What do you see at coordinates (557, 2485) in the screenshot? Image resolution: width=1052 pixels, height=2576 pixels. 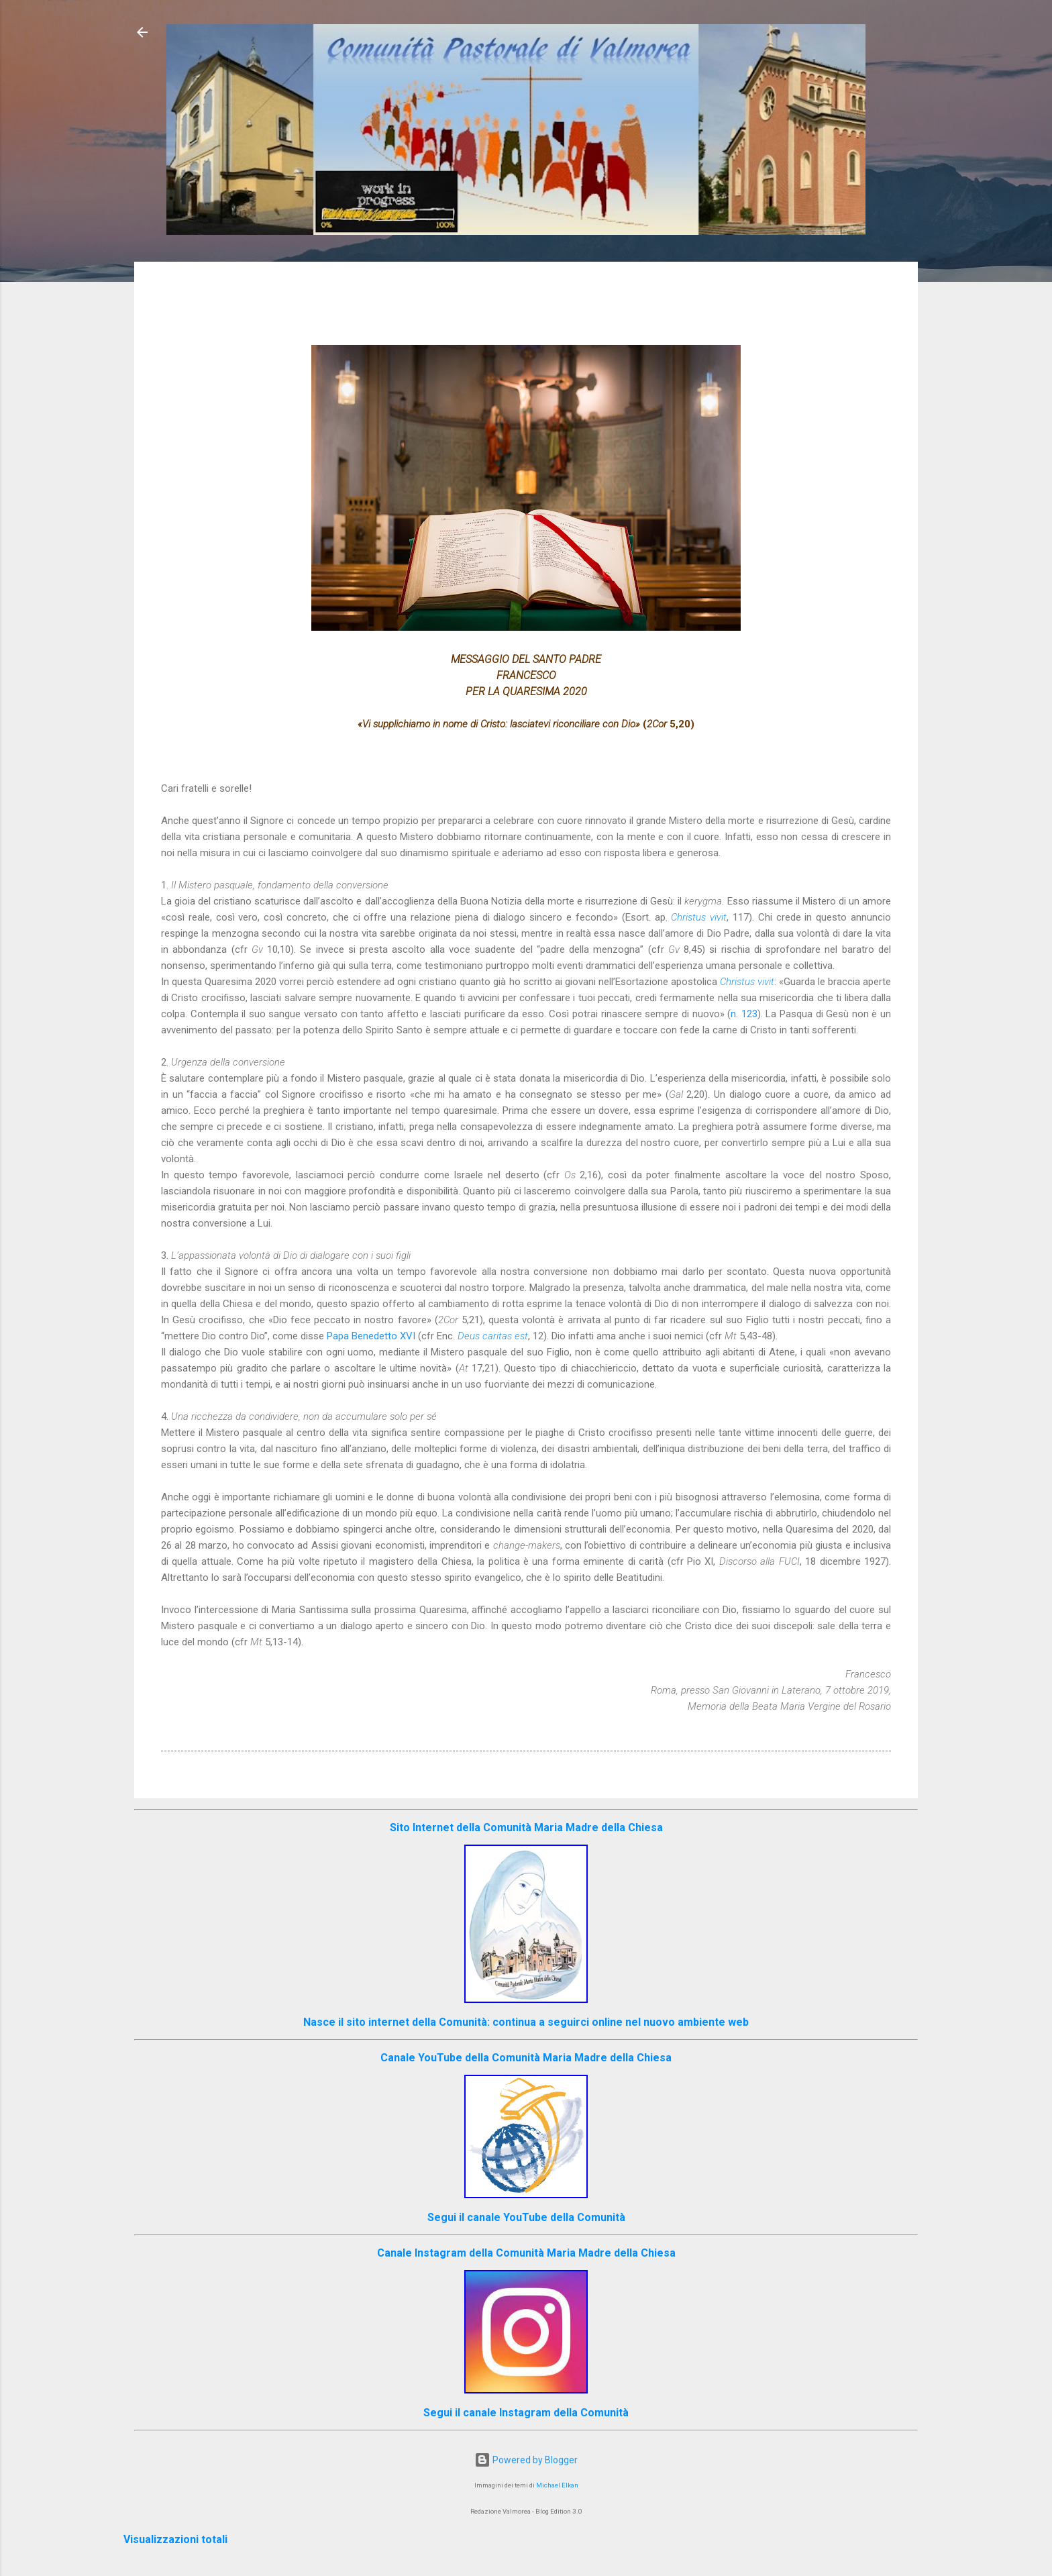 I see `Michael Elkan` at bounding box center [557, 2485].